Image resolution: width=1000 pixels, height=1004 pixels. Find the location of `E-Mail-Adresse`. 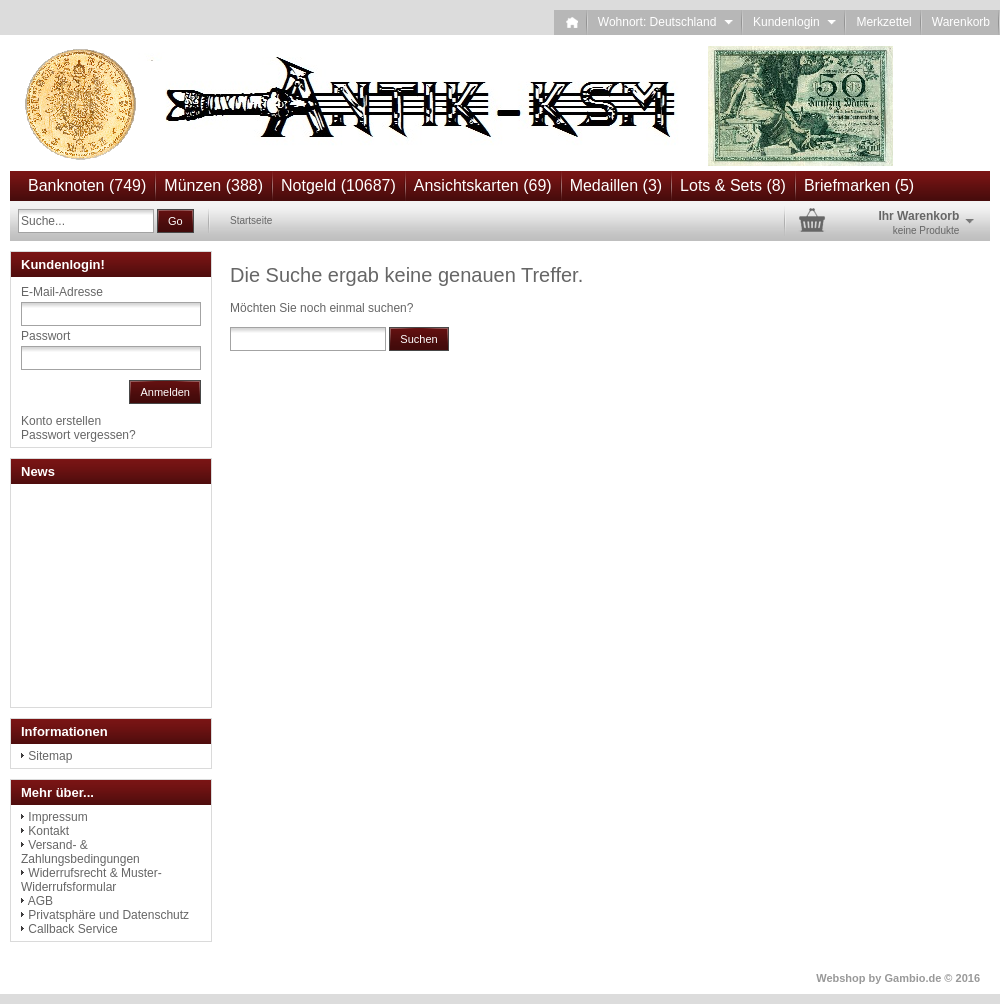

E-Mail-Adresse is located at coordinates (62, 292).